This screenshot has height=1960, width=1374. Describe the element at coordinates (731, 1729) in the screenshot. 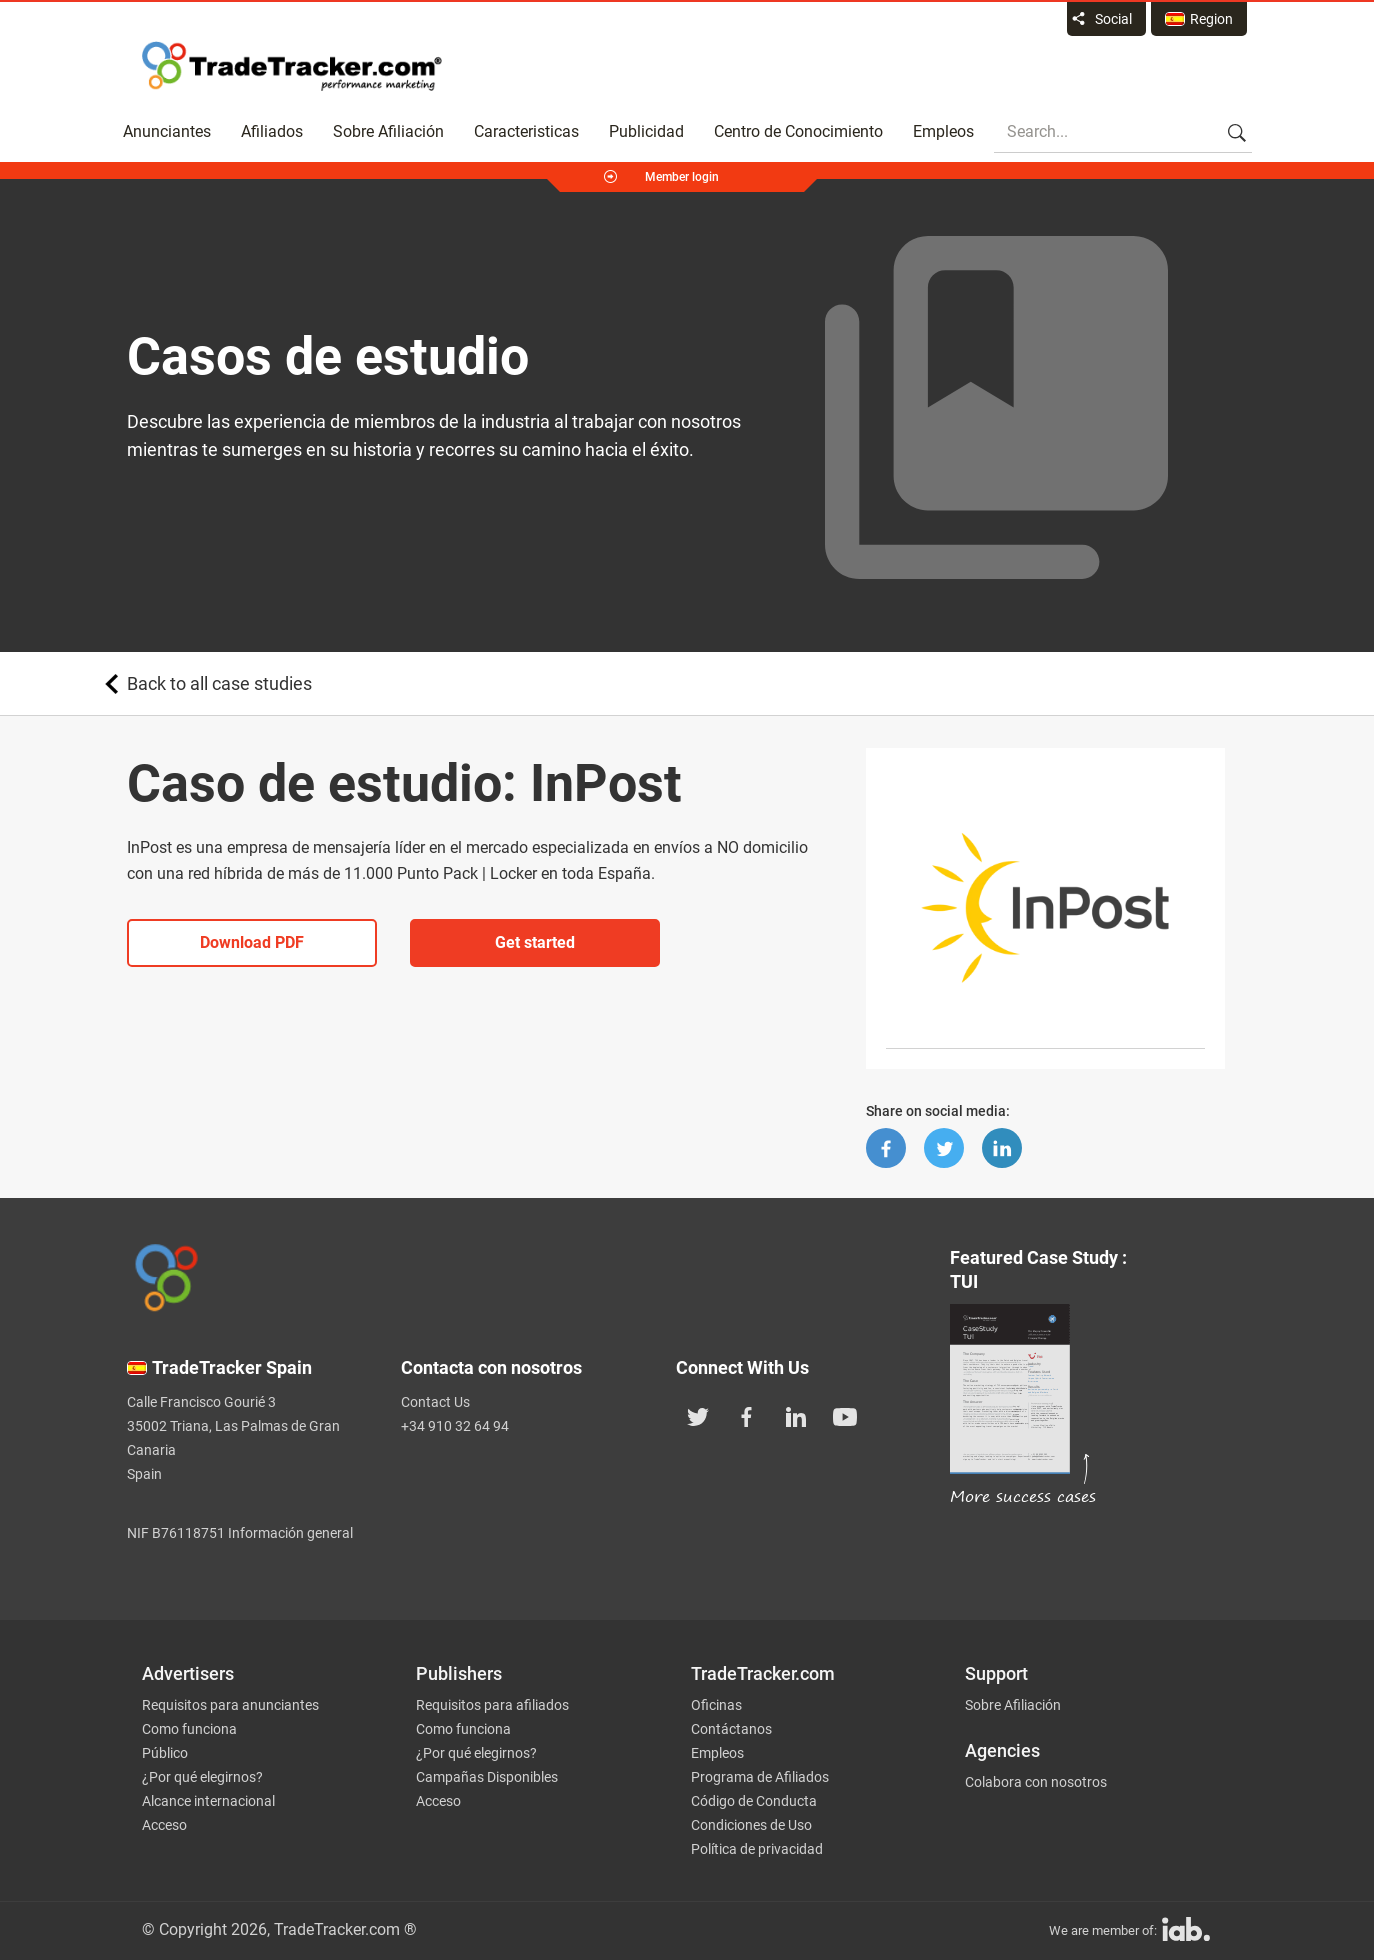

I see `Contáctanos` at that location.